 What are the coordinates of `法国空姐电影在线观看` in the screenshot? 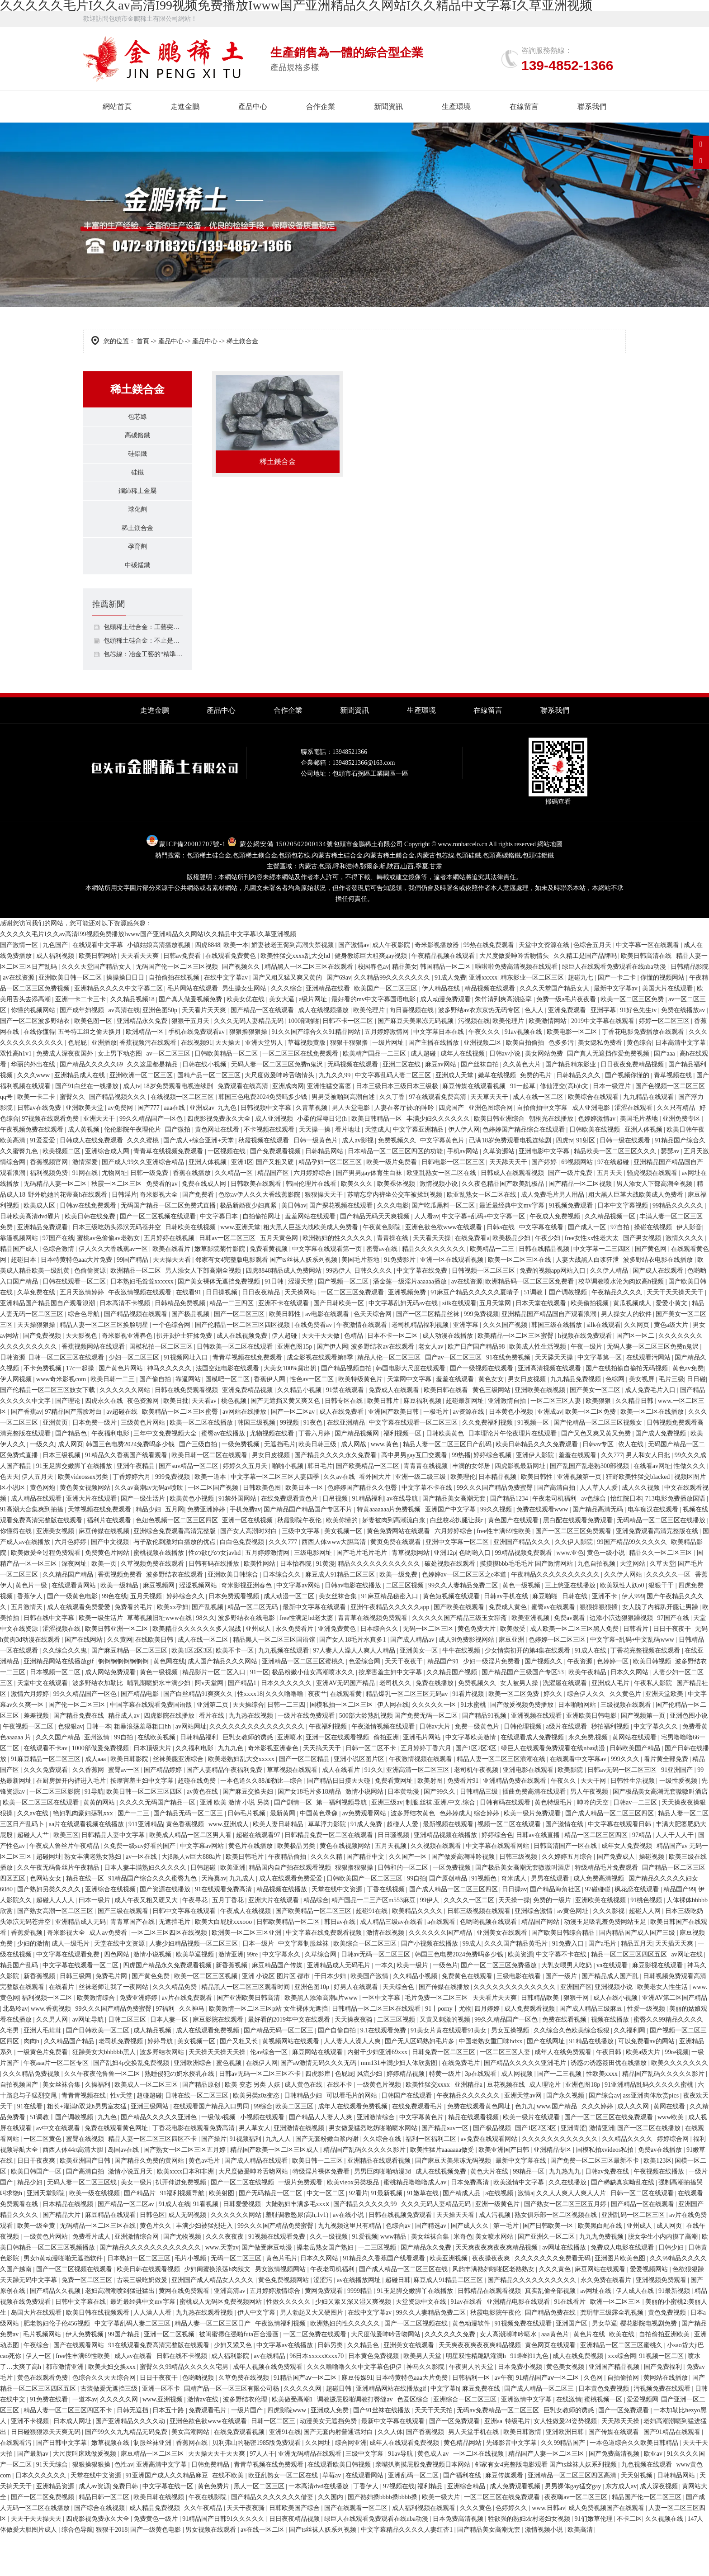 It's located at (228, 1409).